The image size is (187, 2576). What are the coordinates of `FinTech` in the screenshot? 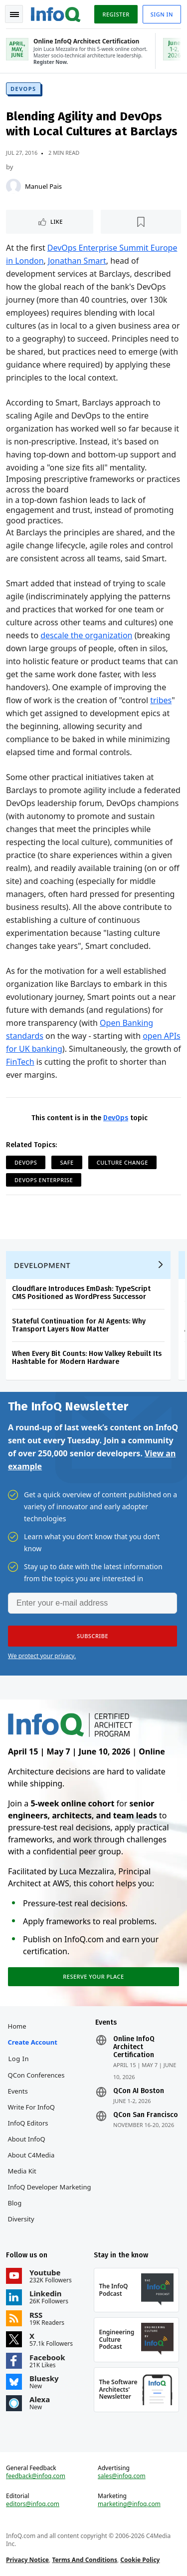 It's located at (20, 1061).